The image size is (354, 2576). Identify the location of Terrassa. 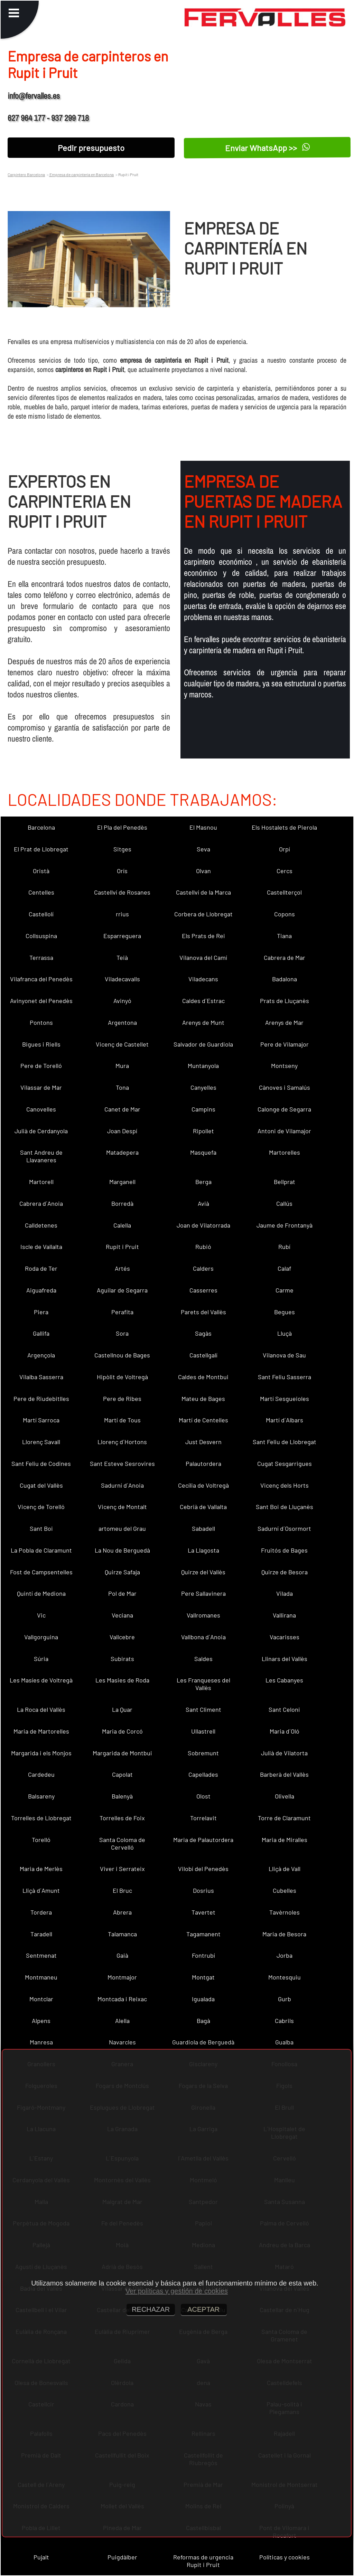
(41, 957).